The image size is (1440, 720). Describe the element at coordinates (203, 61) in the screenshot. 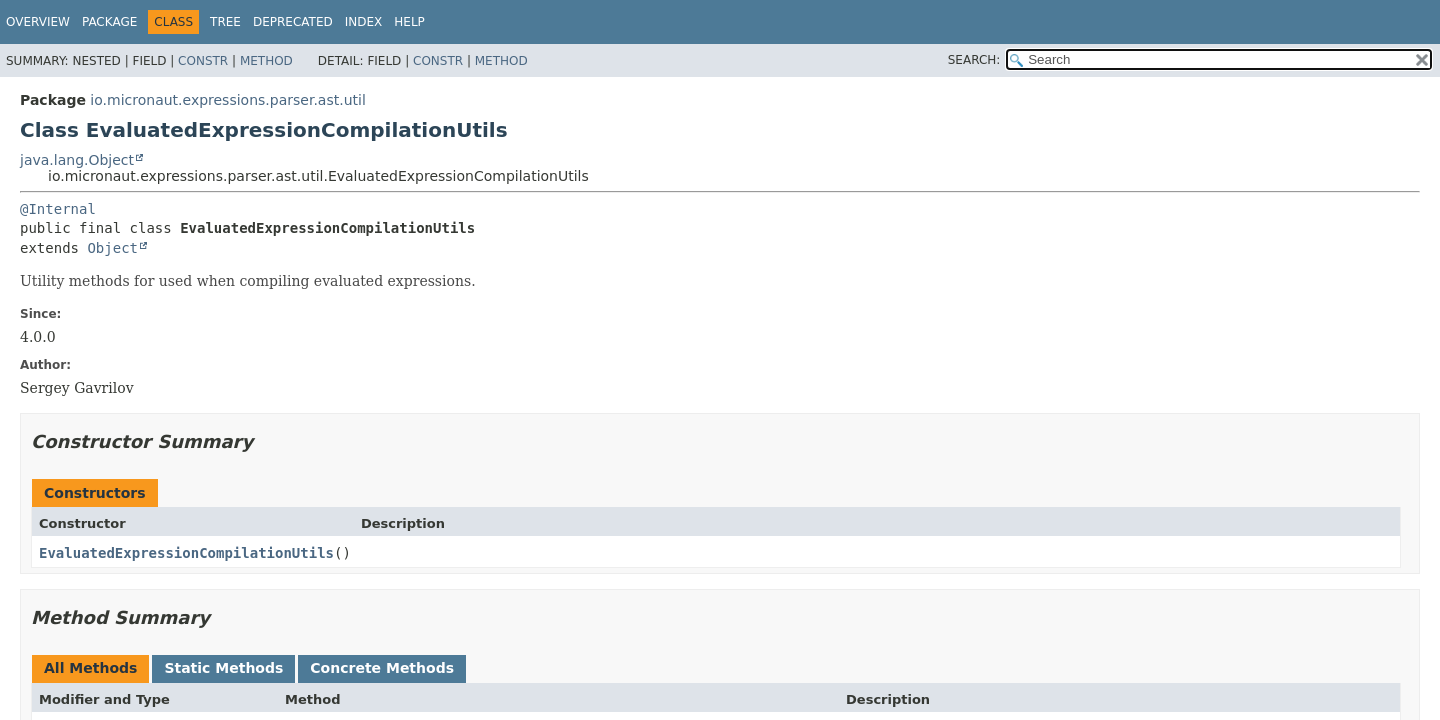

I see `Constr` at that location.